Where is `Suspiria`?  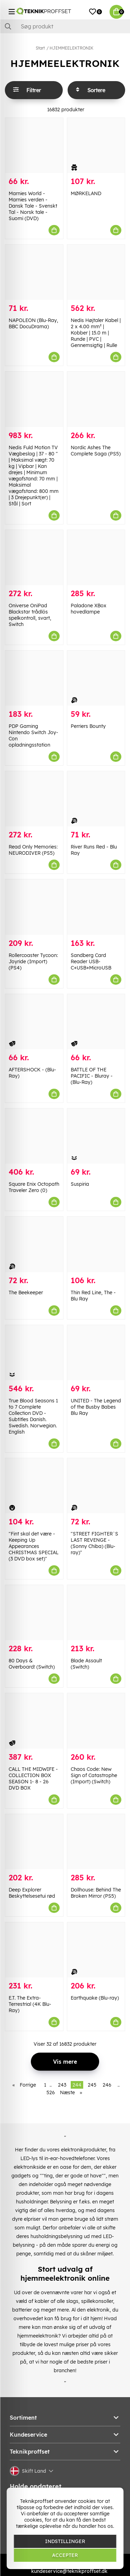
Suspiria is located at coordinates (80, 1184).